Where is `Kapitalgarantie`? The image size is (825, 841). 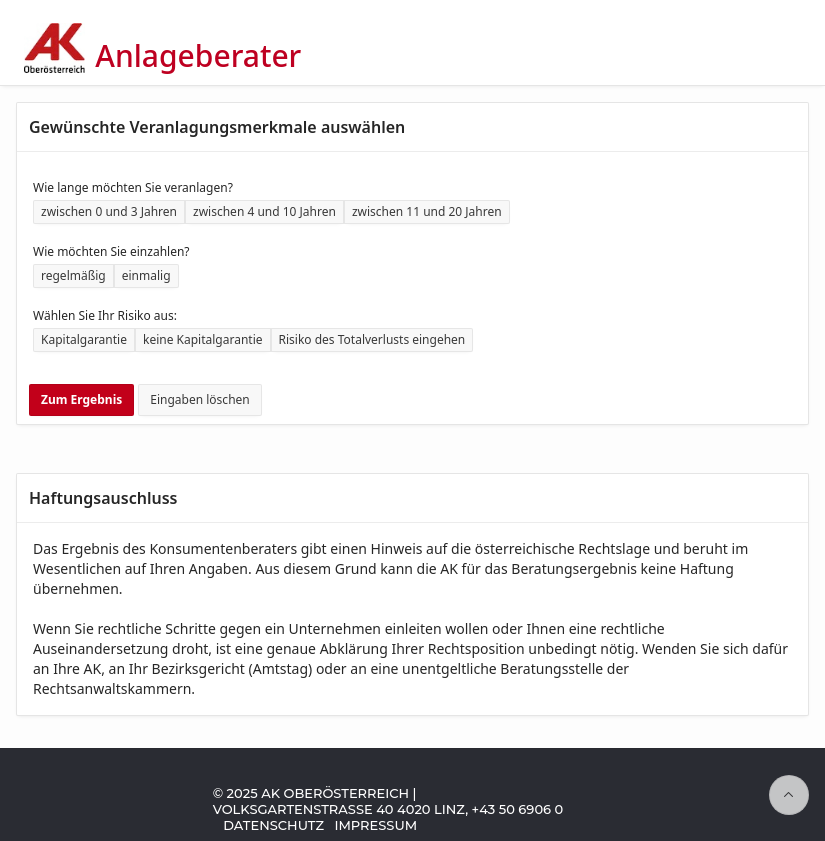
Kapitalgarantie is located at coordinates (84, 339).